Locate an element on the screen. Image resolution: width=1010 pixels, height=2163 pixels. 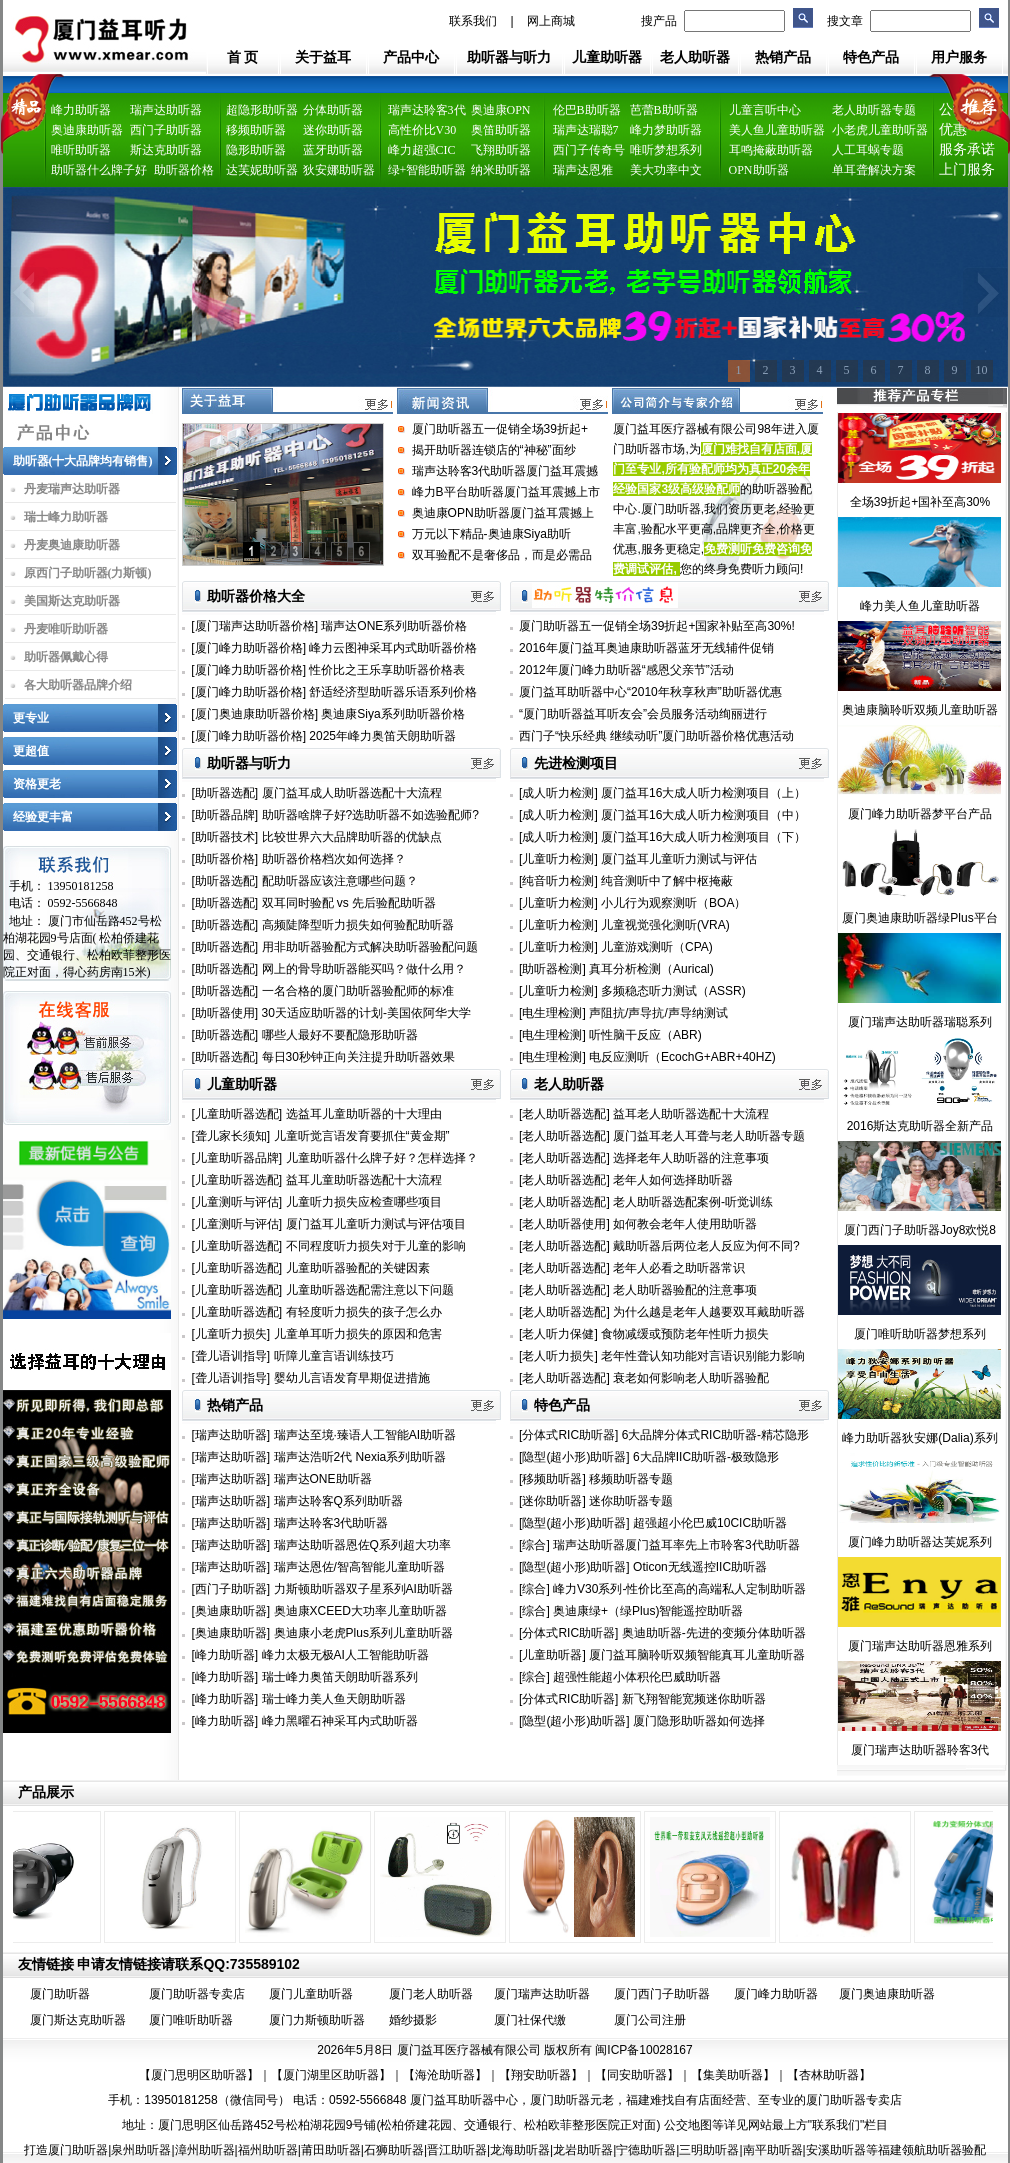
超强超小伦巴威10CIC助听器 is located at coordinates (710, 1523).